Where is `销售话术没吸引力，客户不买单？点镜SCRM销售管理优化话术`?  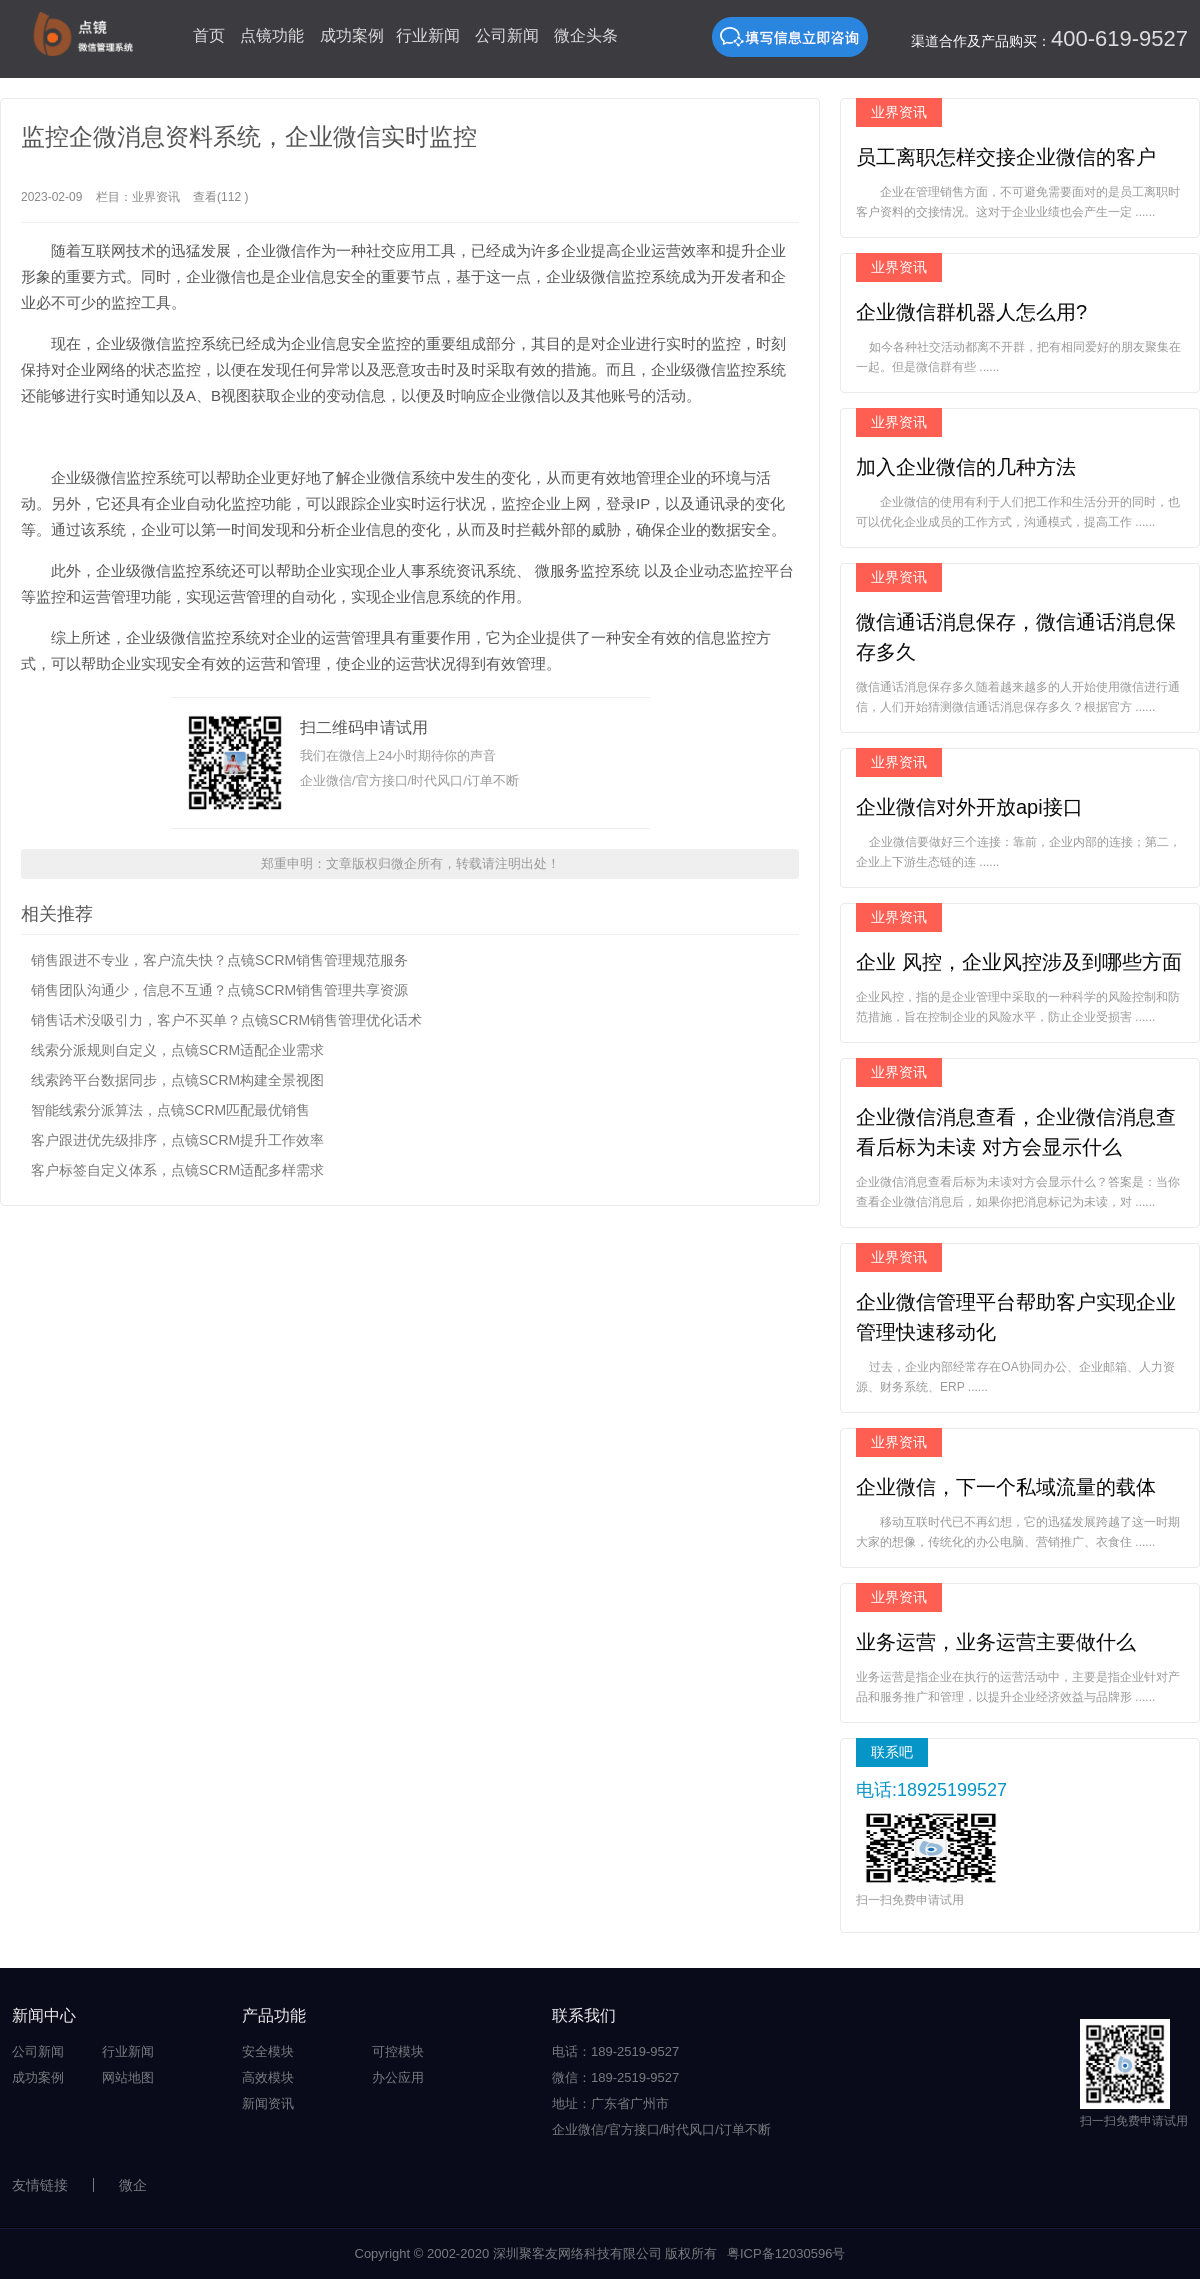
销售话术没吸引力，客户不买单？点镜SCRM销售管理优化话术 is located at coordinates (226, 1020).